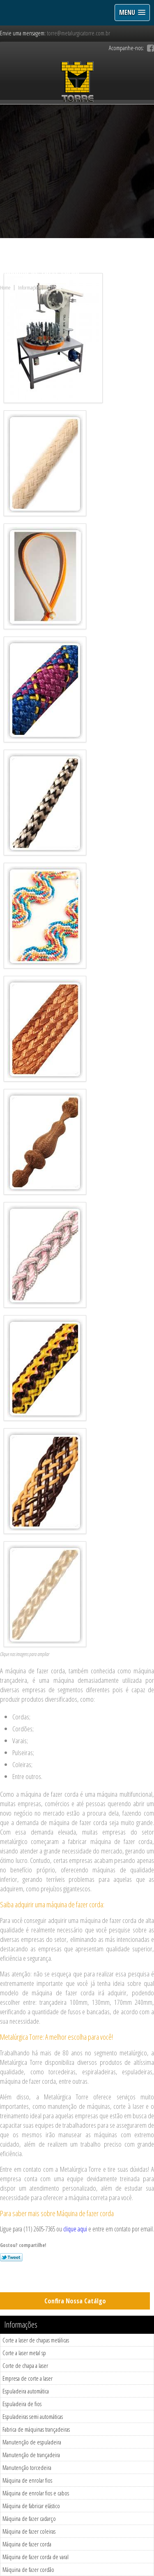 Image resolution: width=154 pixels, height=2576 pixels. I want to click on Corte a laser de chapas metálicas, so click(35, 2340).